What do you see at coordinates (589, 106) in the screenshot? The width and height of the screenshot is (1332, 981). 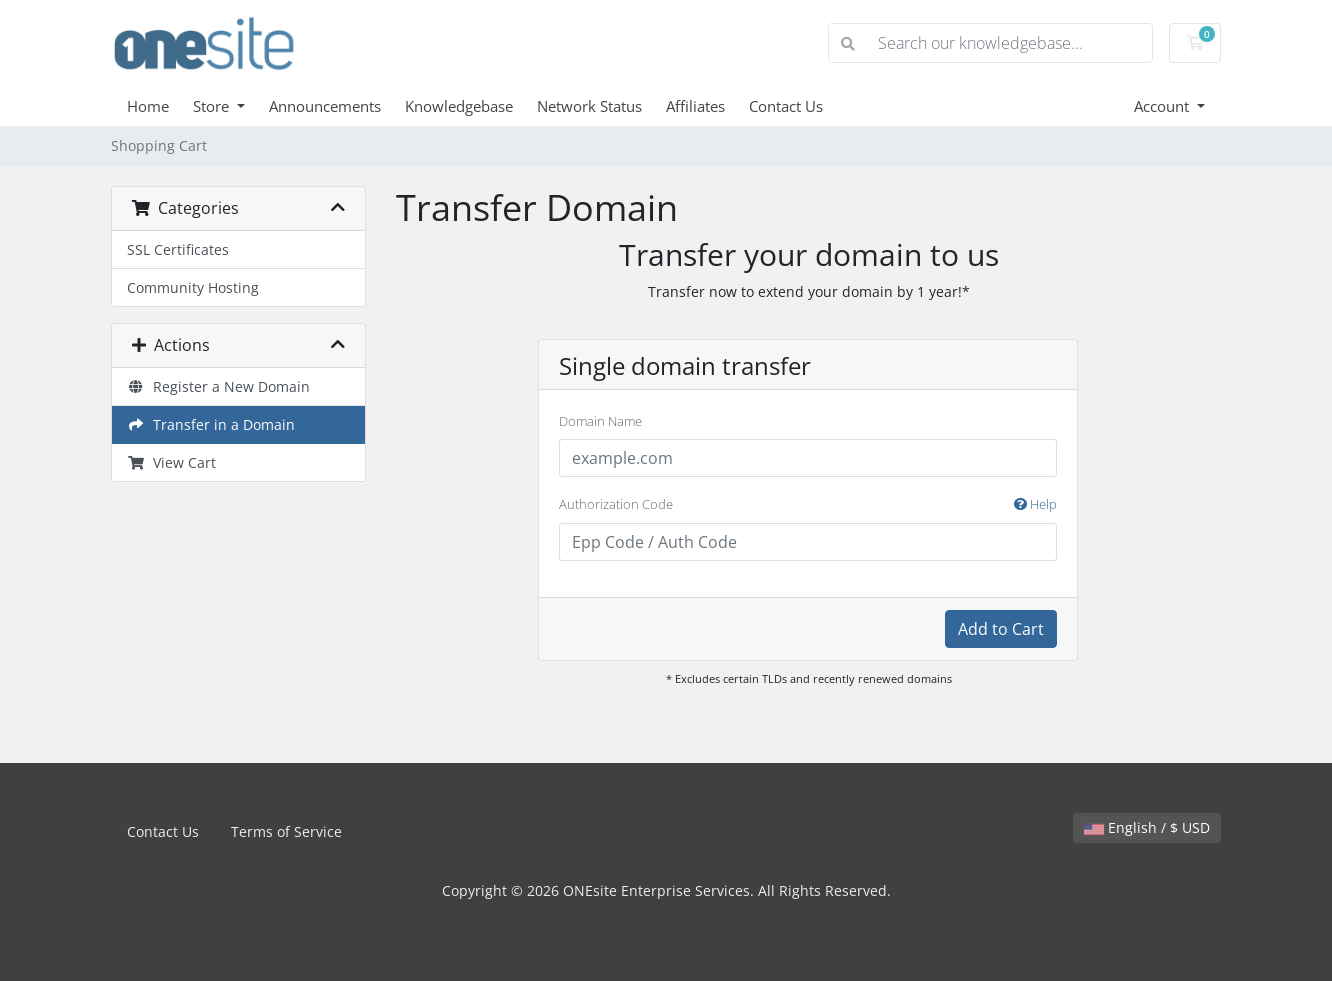 I see `Network Status` at bounding box center [589, 106].